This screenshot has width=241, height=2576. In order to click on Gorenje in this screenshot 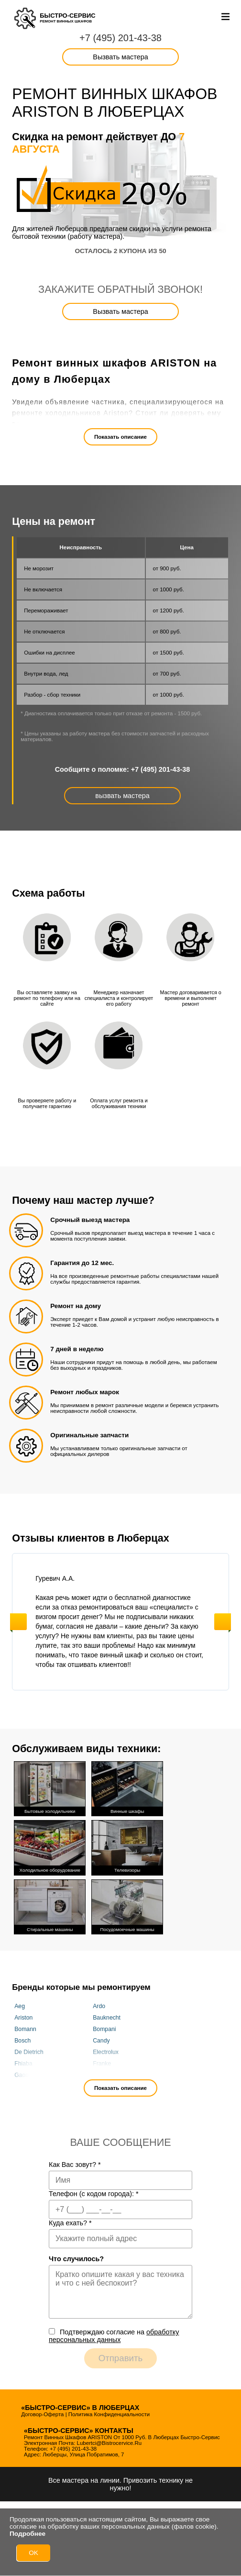, I will do `click(103, 2071)`.